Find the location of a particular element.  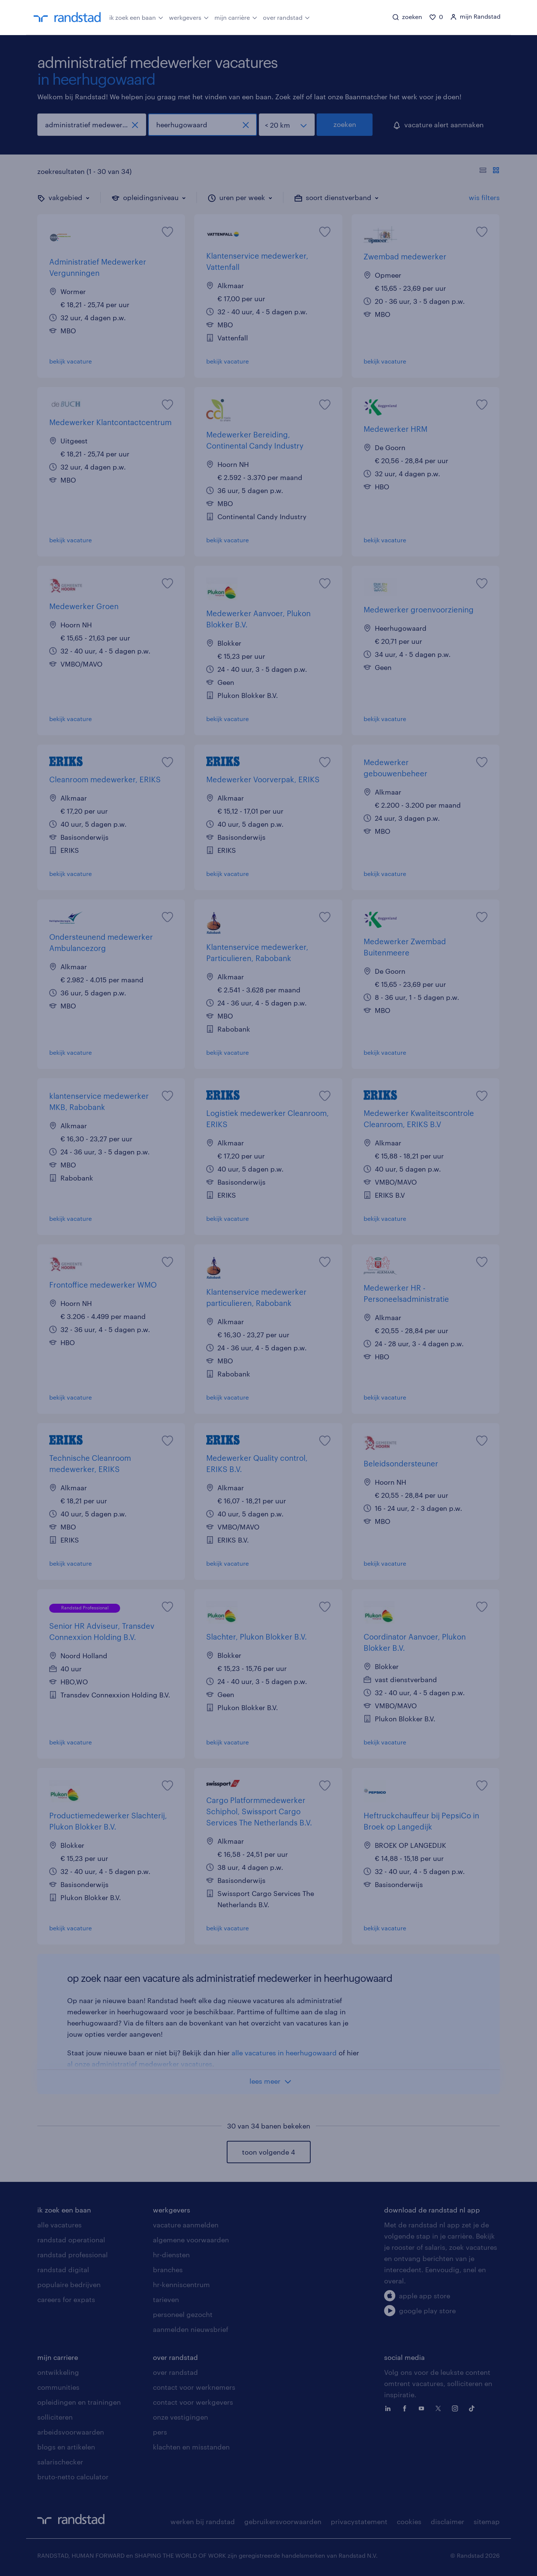

aanmelden nieuwsbrief is located at coordinates (190, 2329).